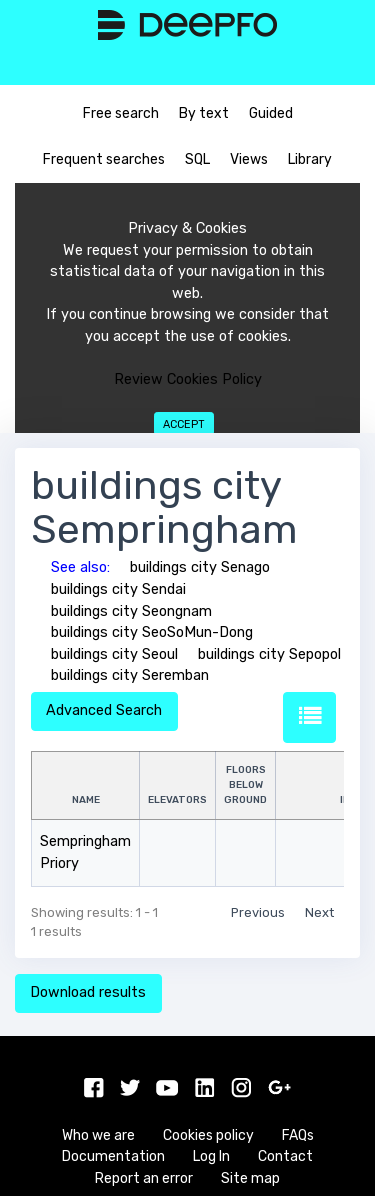 Image resolution: width=375 pixels, height=1196 pixels. What do you see at coordinates (184, 424) in the screenshot?
I see `Accept` at bounding box center [184, 424].